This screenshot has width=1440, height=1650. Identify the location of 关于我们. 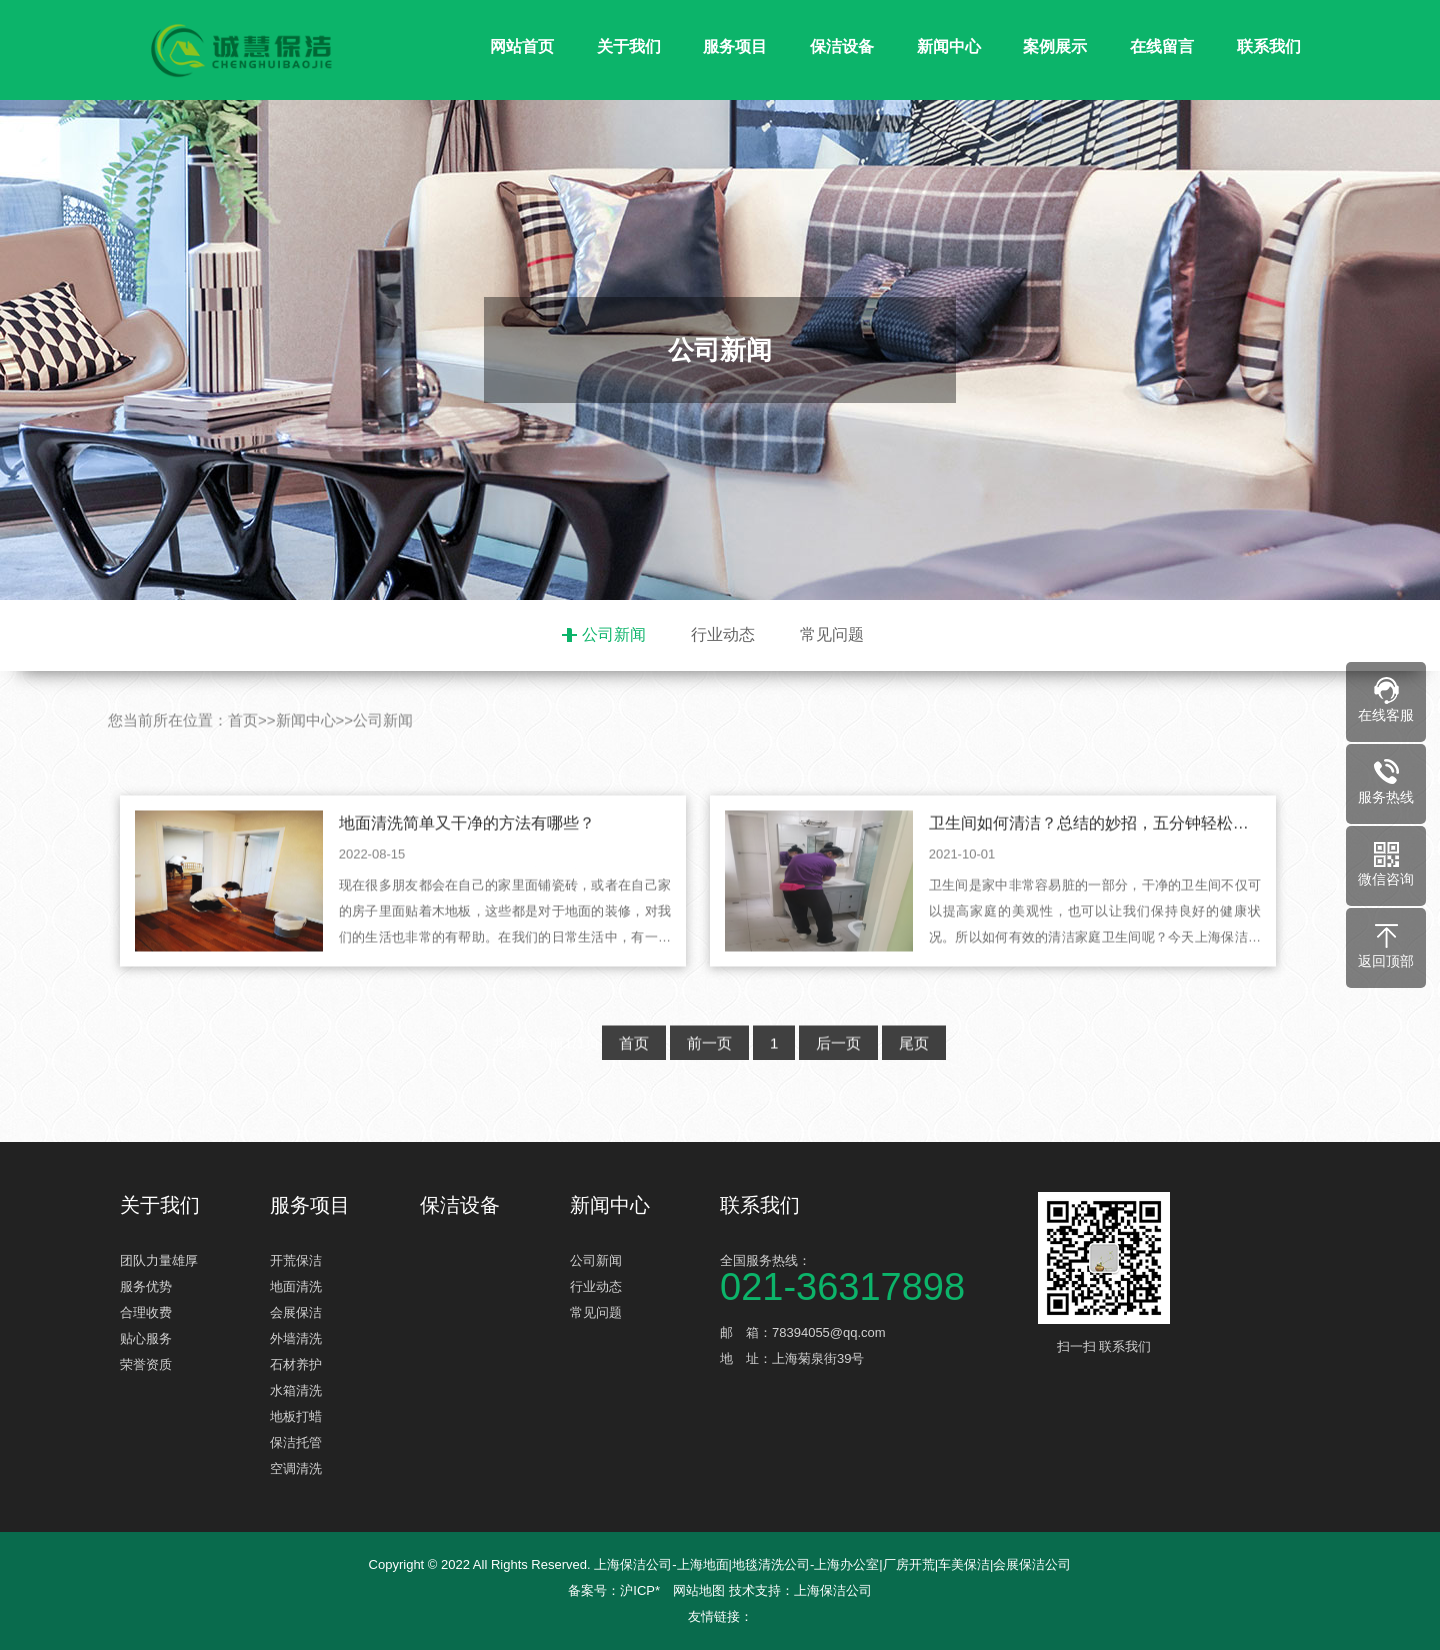
(629, 46).